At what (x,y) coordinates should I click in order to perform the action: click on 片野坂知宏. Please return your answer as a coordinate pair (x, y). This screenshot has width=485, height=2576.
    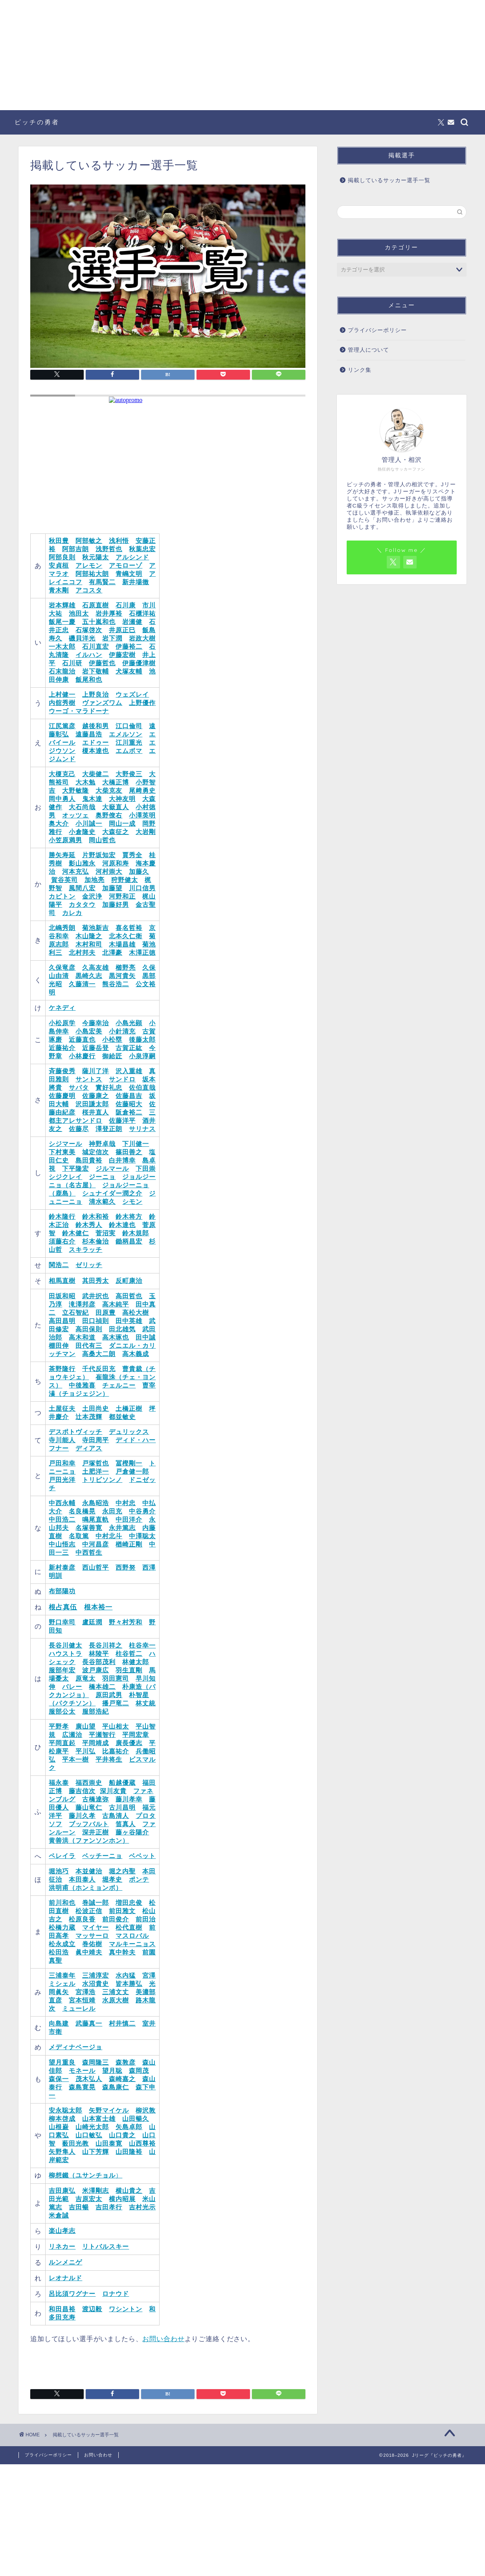
    Looking at the image, I should click on (99, 855).